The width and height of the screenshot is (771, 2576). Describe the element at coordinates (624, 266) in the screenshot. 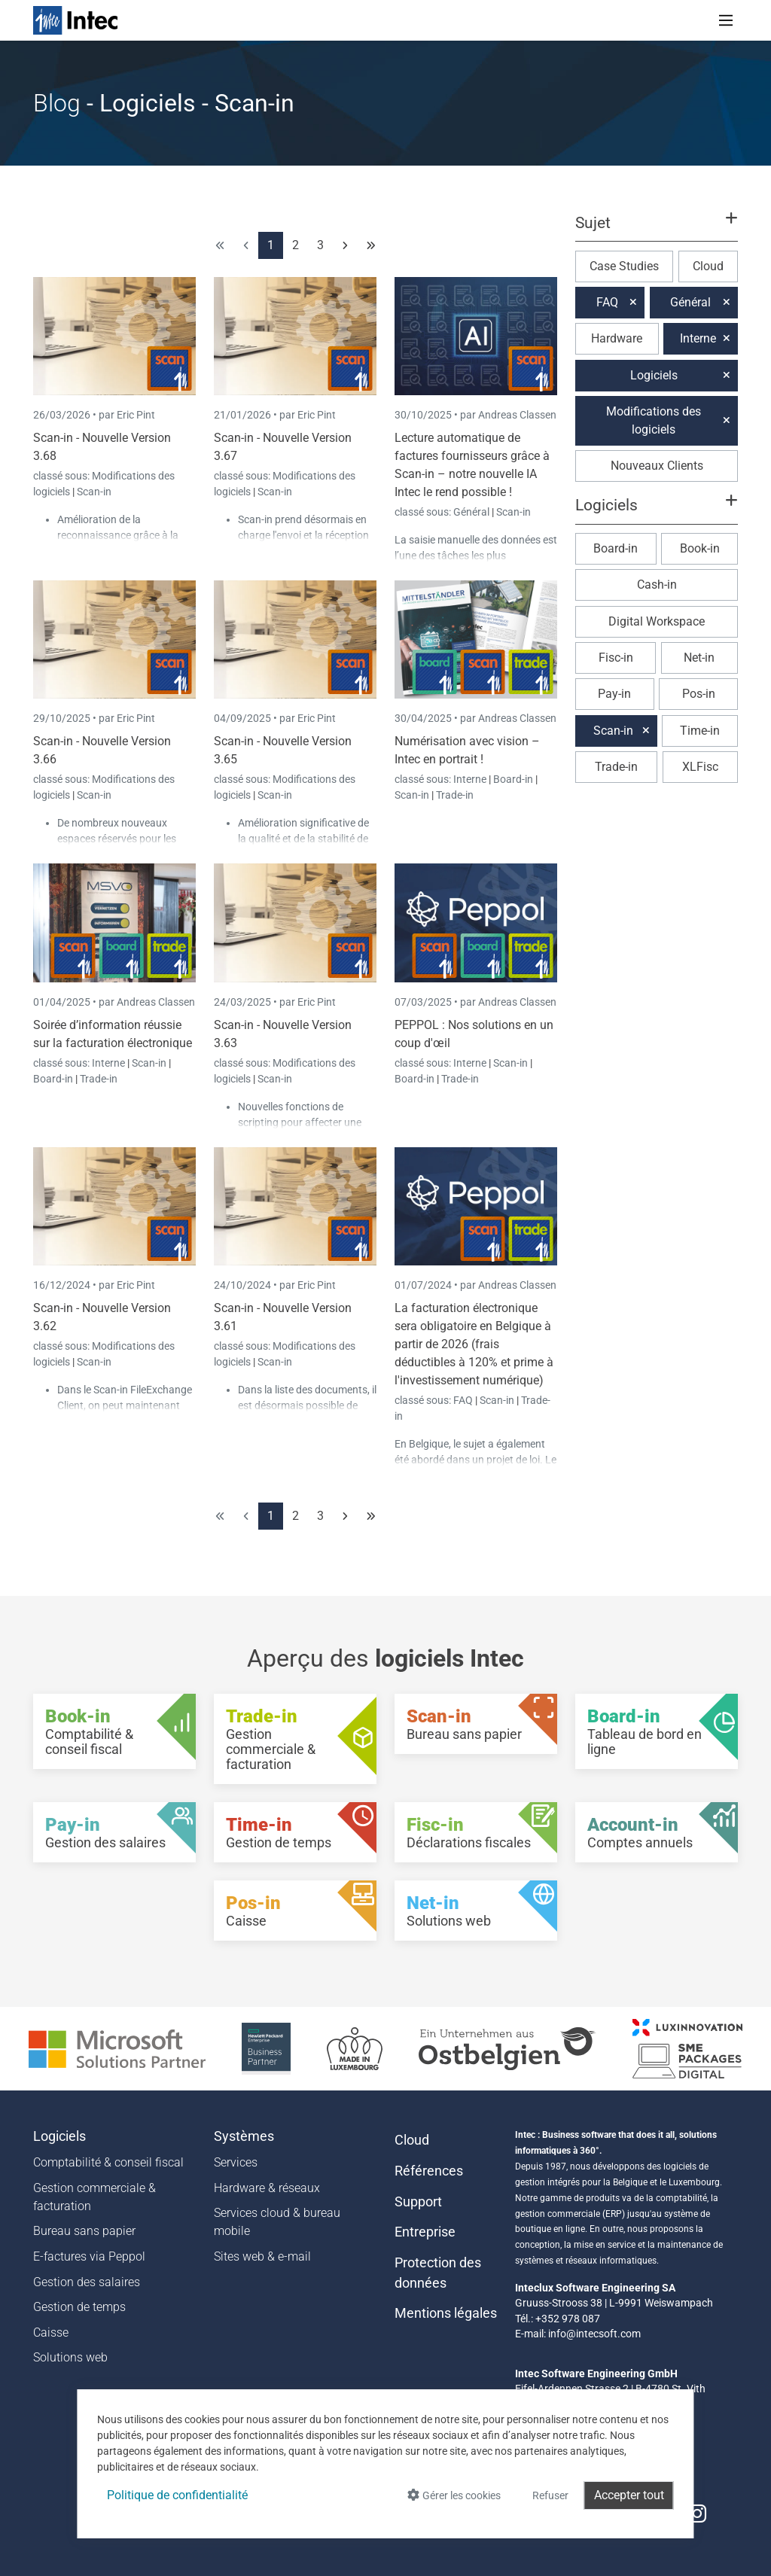

I see `Case Studies` at that location.